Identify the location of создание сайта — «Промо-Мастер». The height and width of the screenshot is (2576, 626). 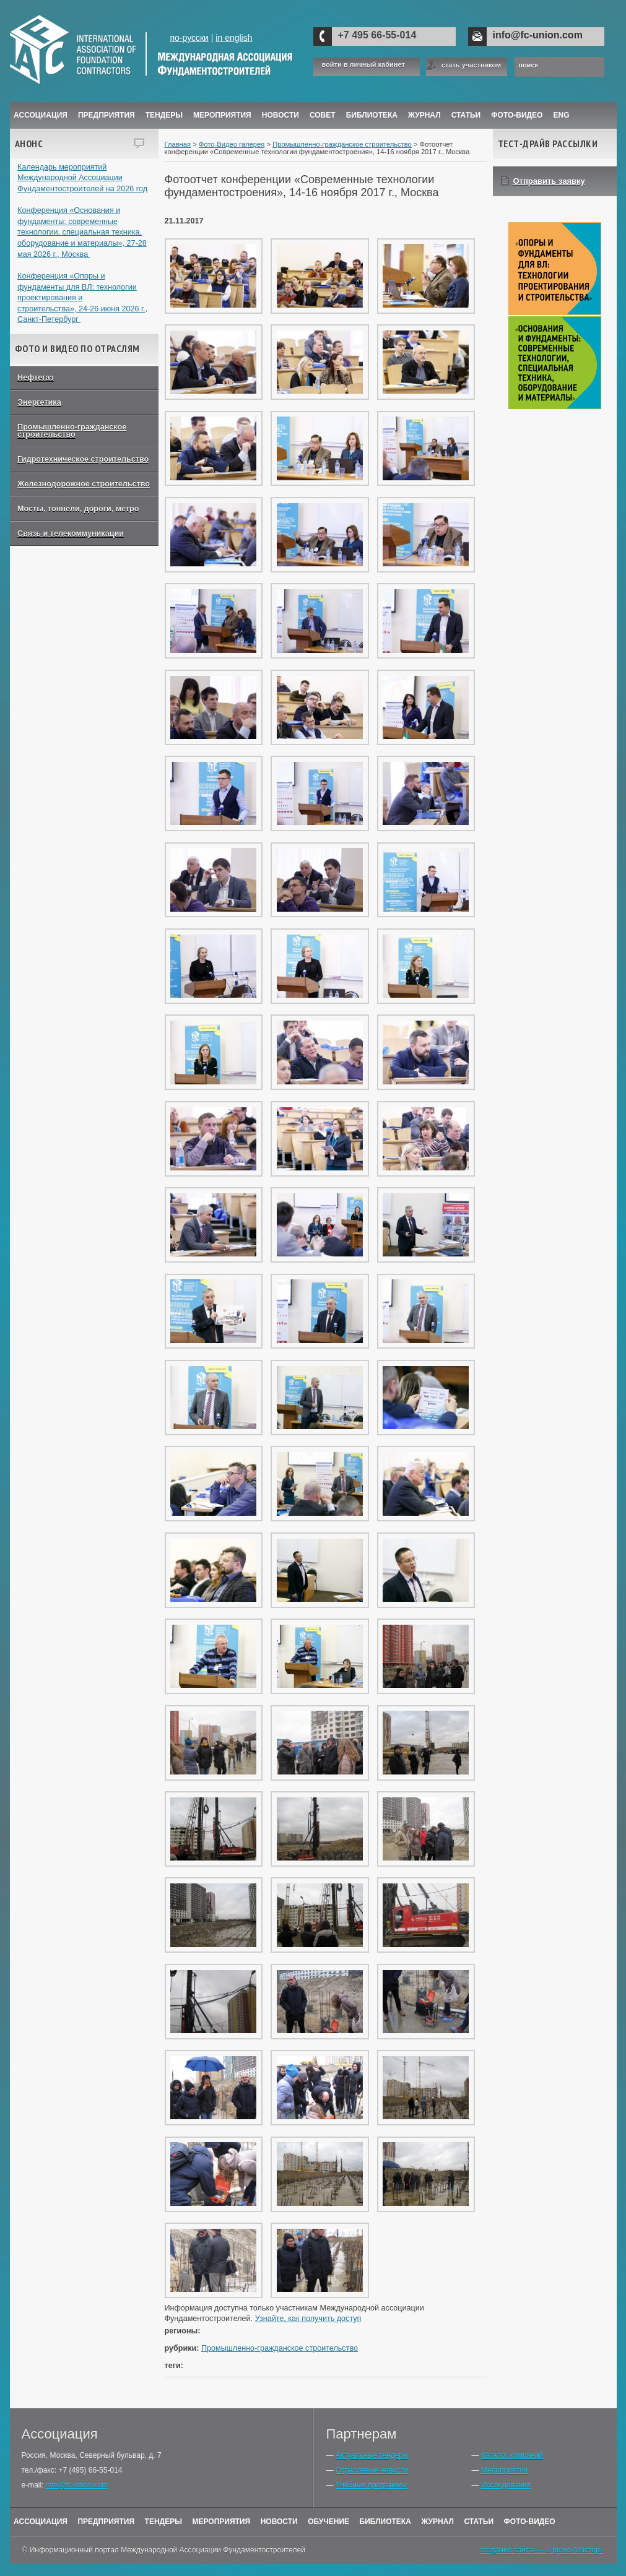
(542, 2550).